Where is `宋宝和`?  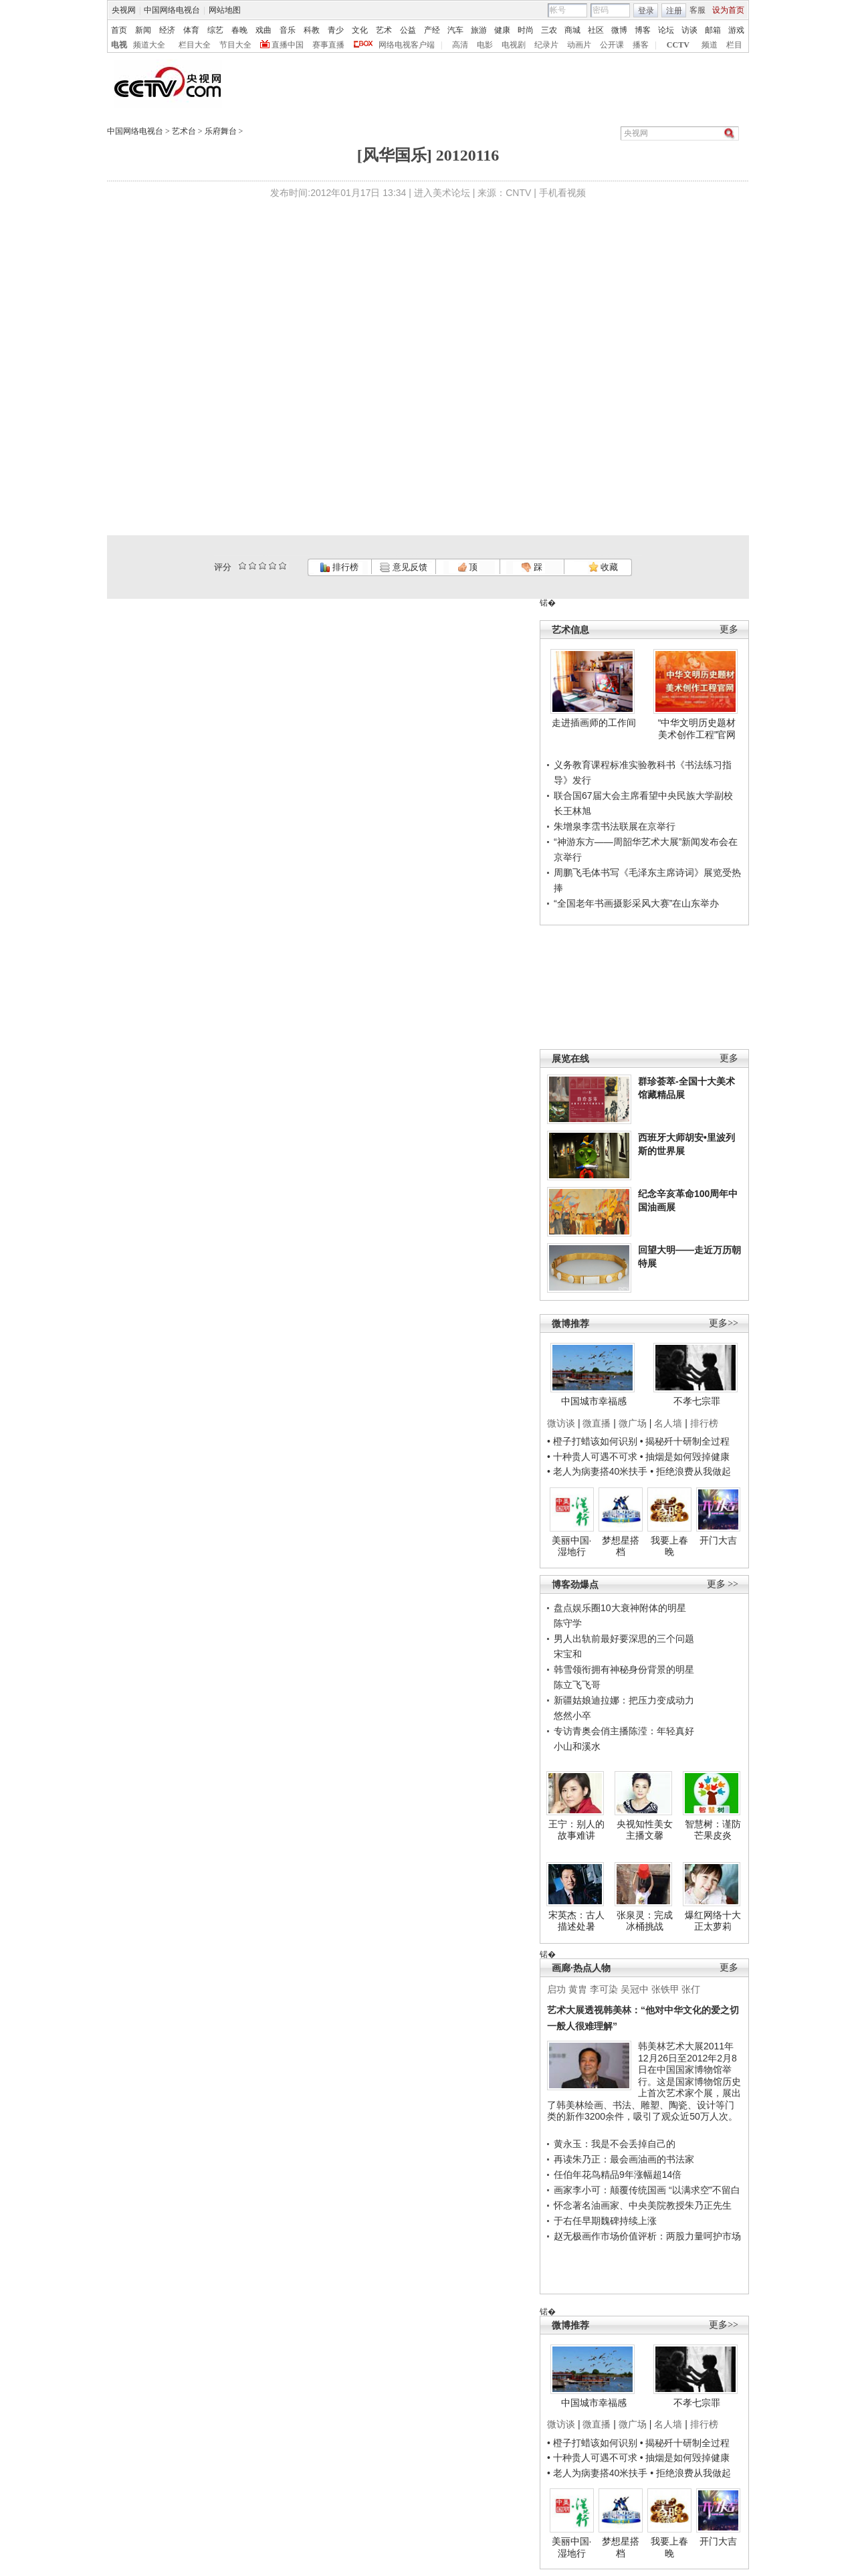 宋宝和 is located at coordinates (568, 1654).